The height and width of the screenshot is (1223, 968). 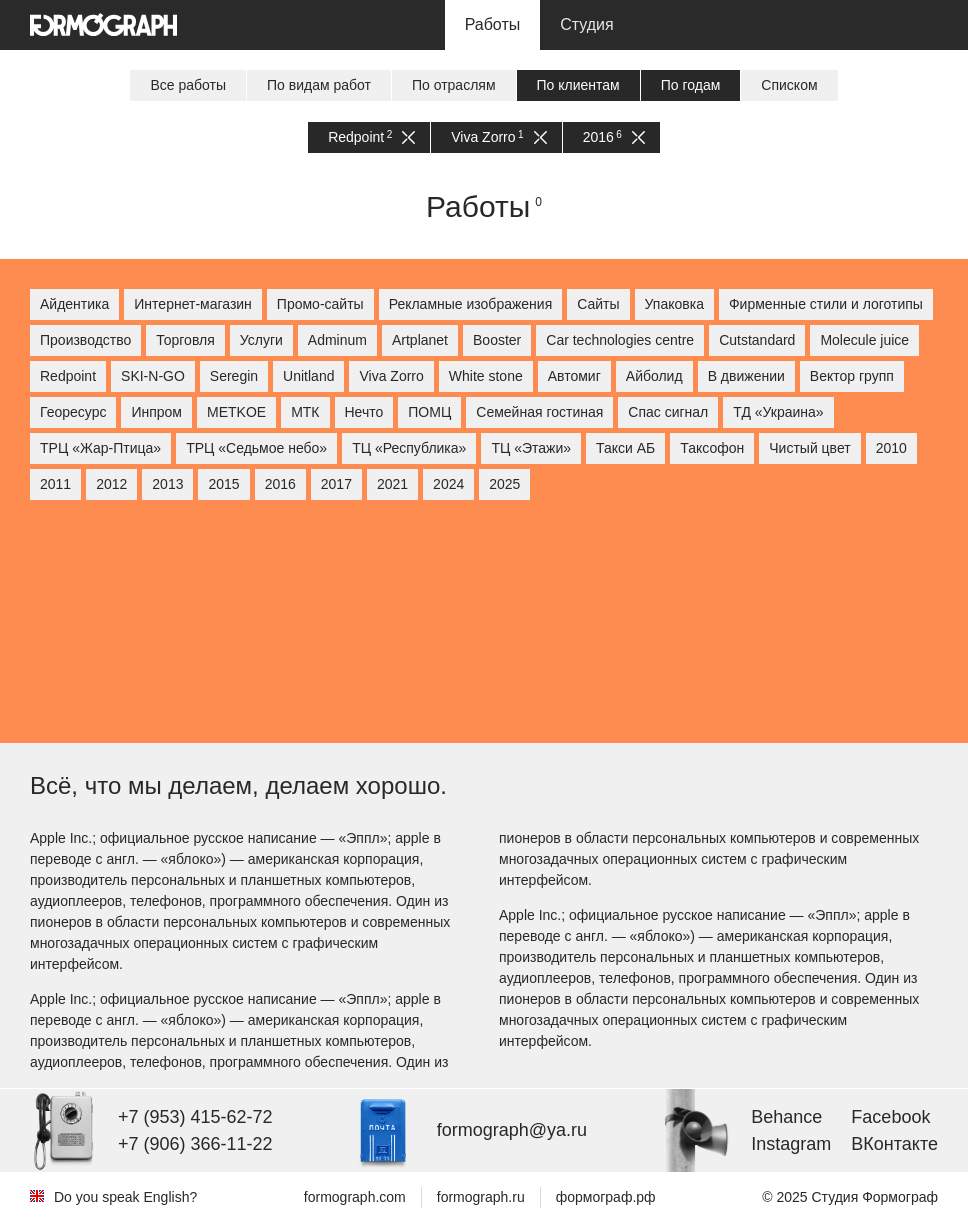 I want to click on Упаковка, so click(x=674, y=304).